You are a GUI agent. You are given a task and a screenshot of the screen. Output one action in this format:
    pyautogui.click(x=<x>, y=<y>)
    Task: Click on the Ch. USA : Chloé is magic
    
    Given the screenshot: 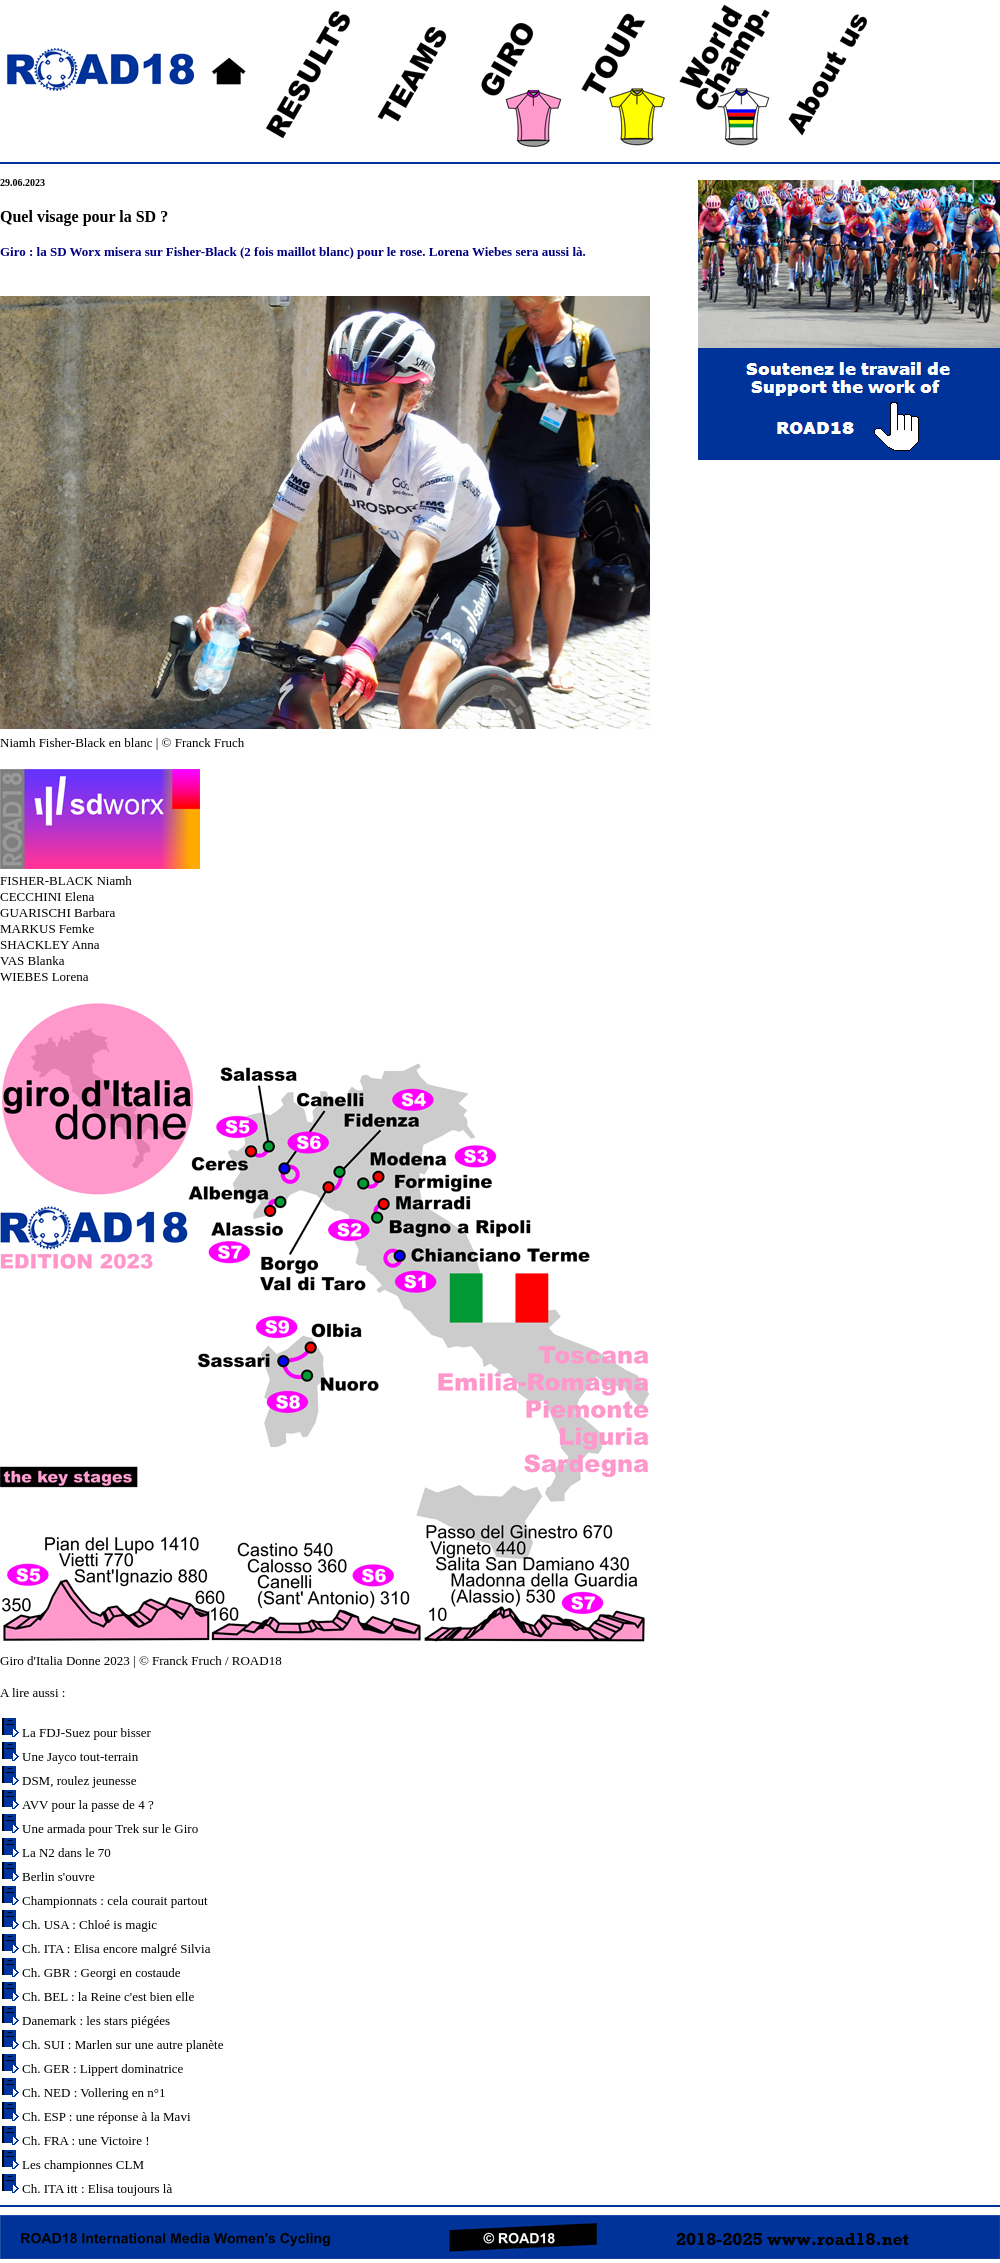 What is the action you would take?
    pyautogui.click(x=89, y=1924)
    